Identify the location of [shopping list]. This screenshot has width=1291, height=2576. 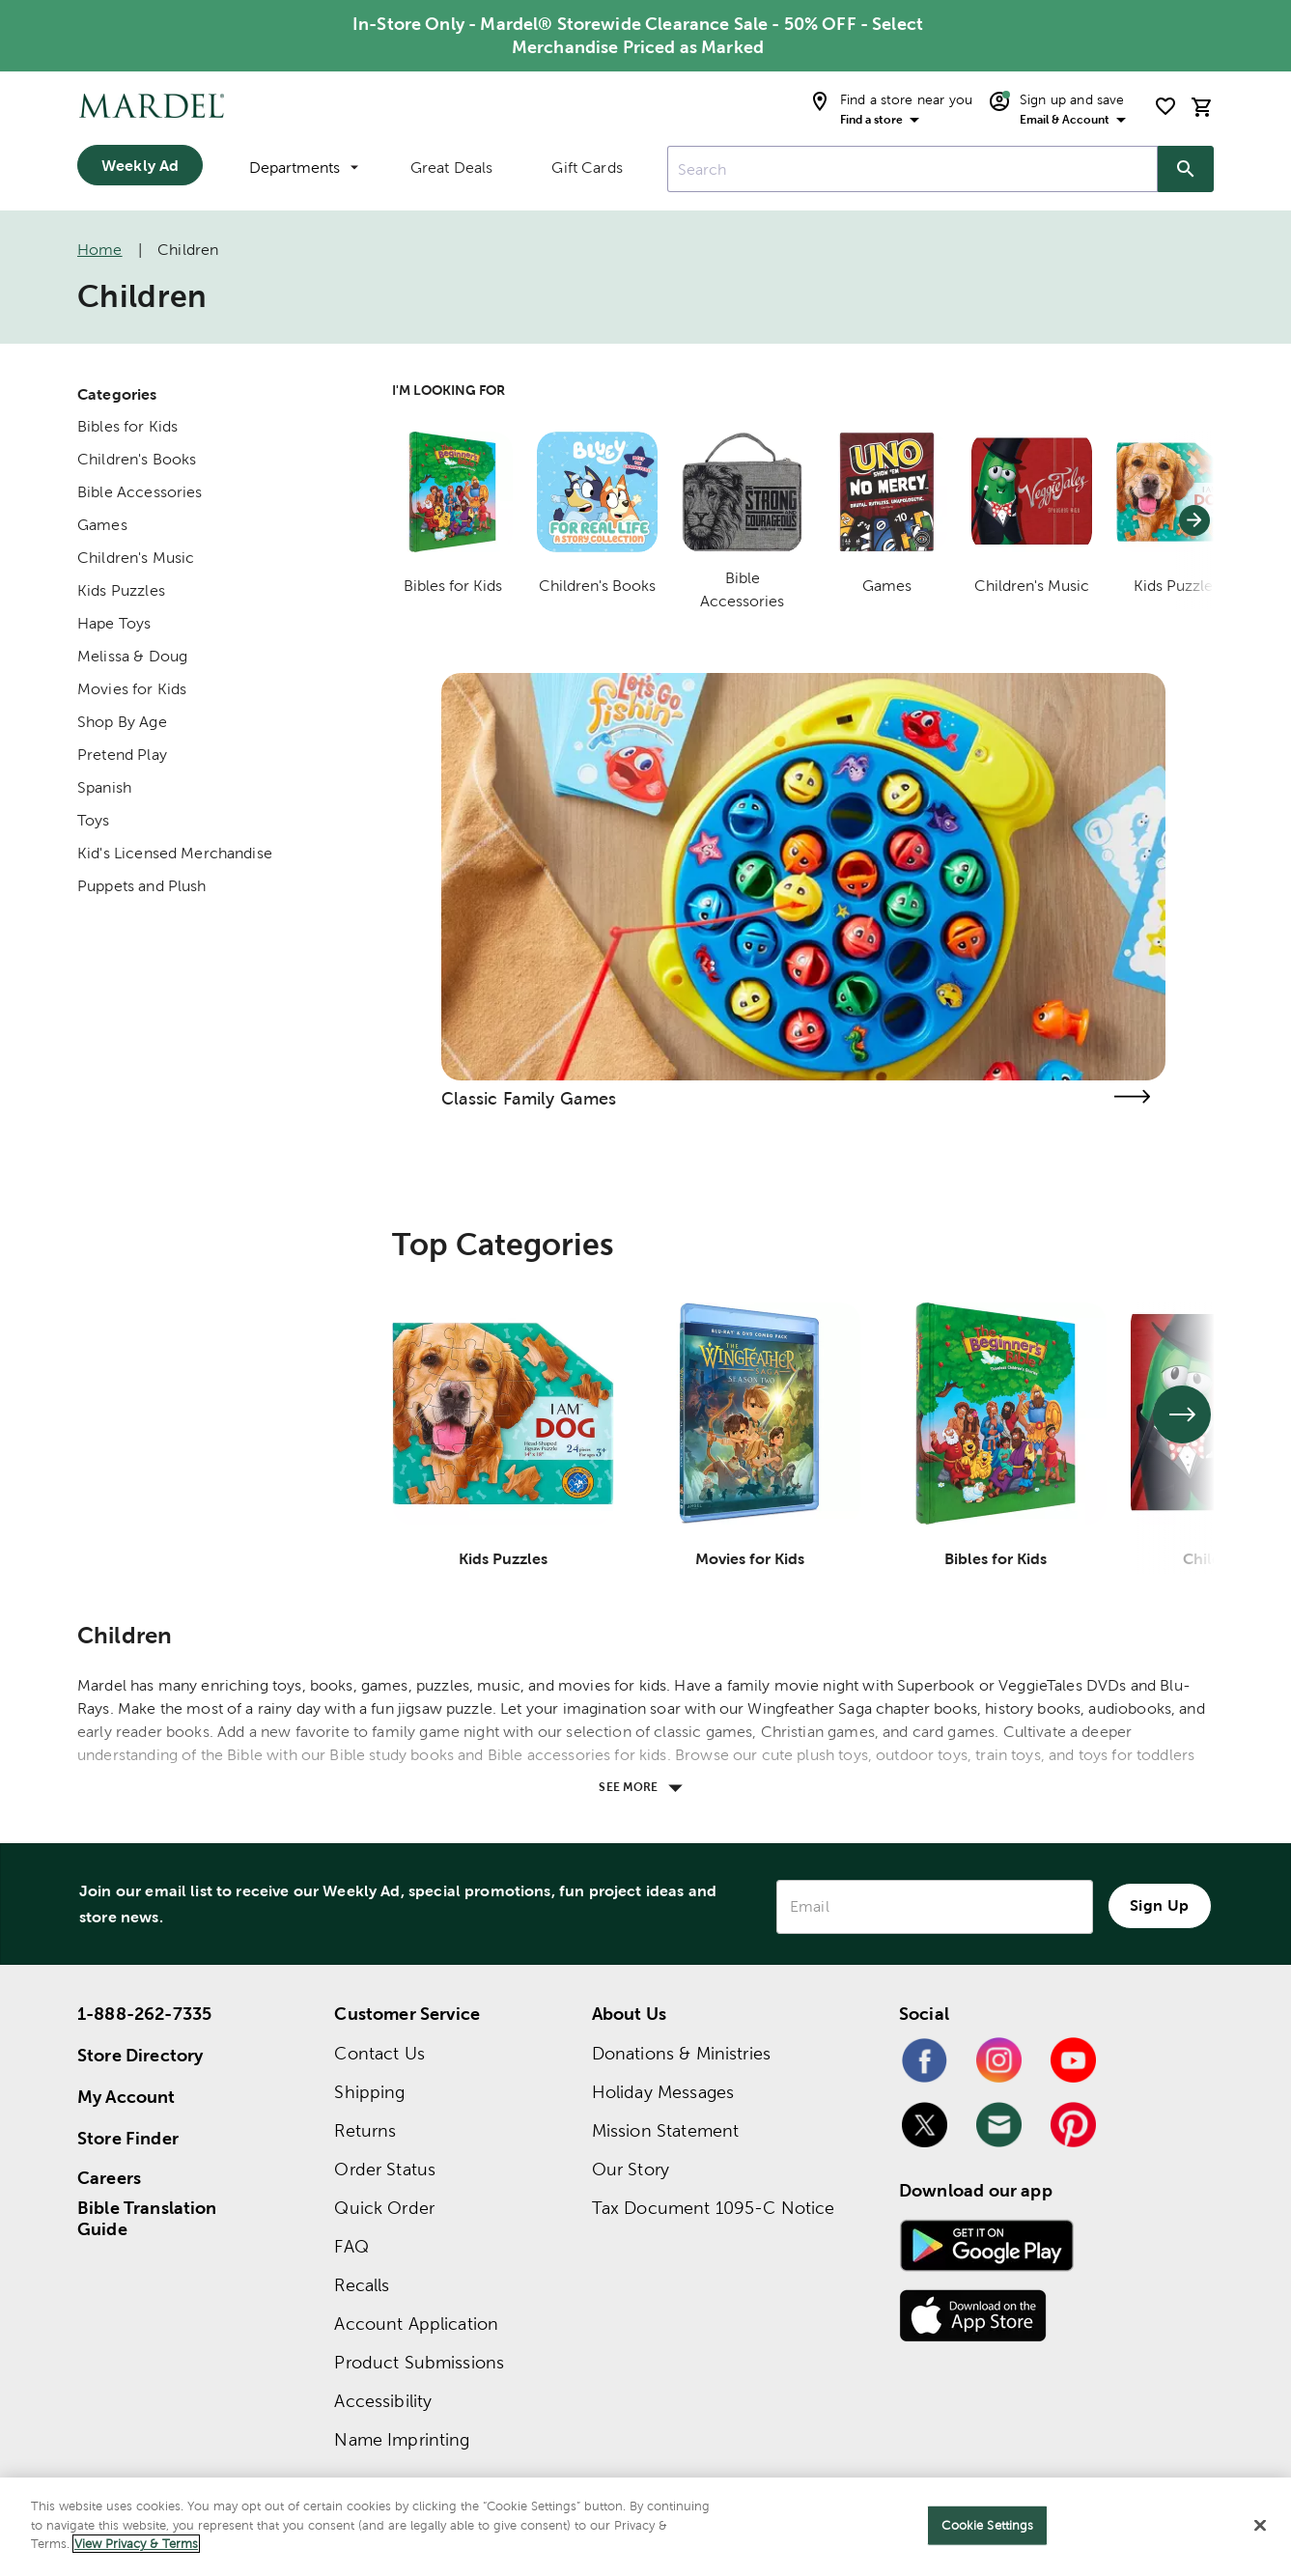
(1165, 106).